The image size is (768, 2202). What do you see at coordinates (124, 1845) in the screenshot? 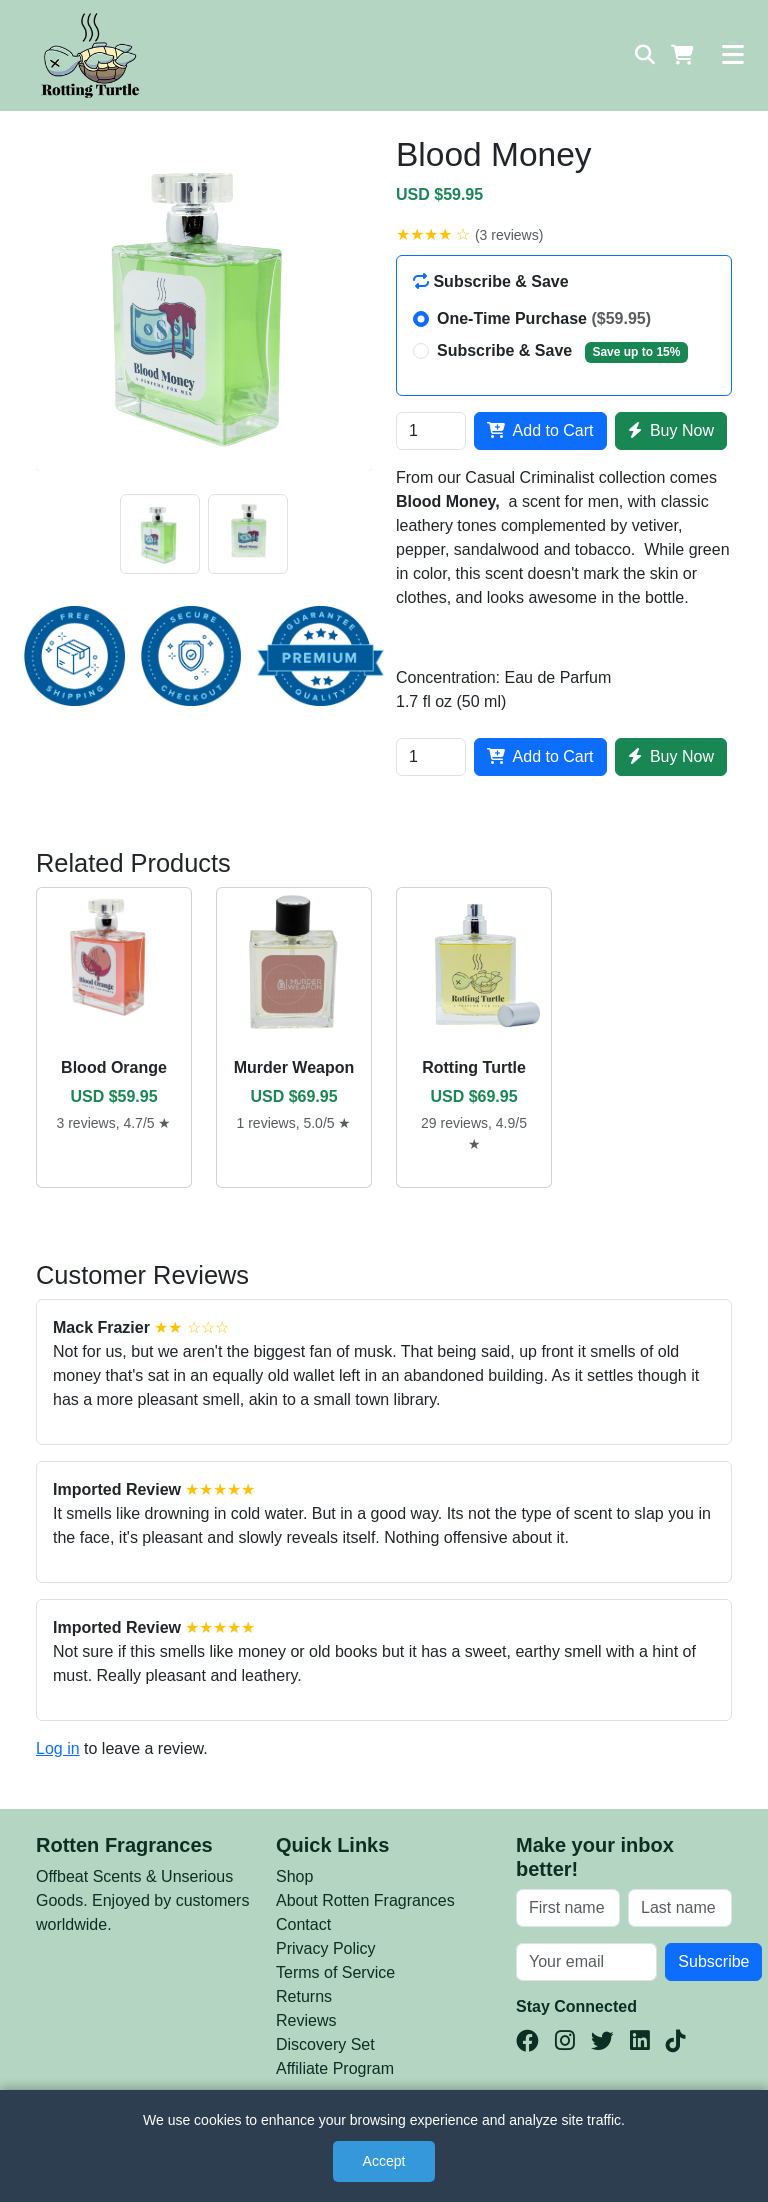
I see `Rotten Fragrances` at bounding box center [124, 1845].